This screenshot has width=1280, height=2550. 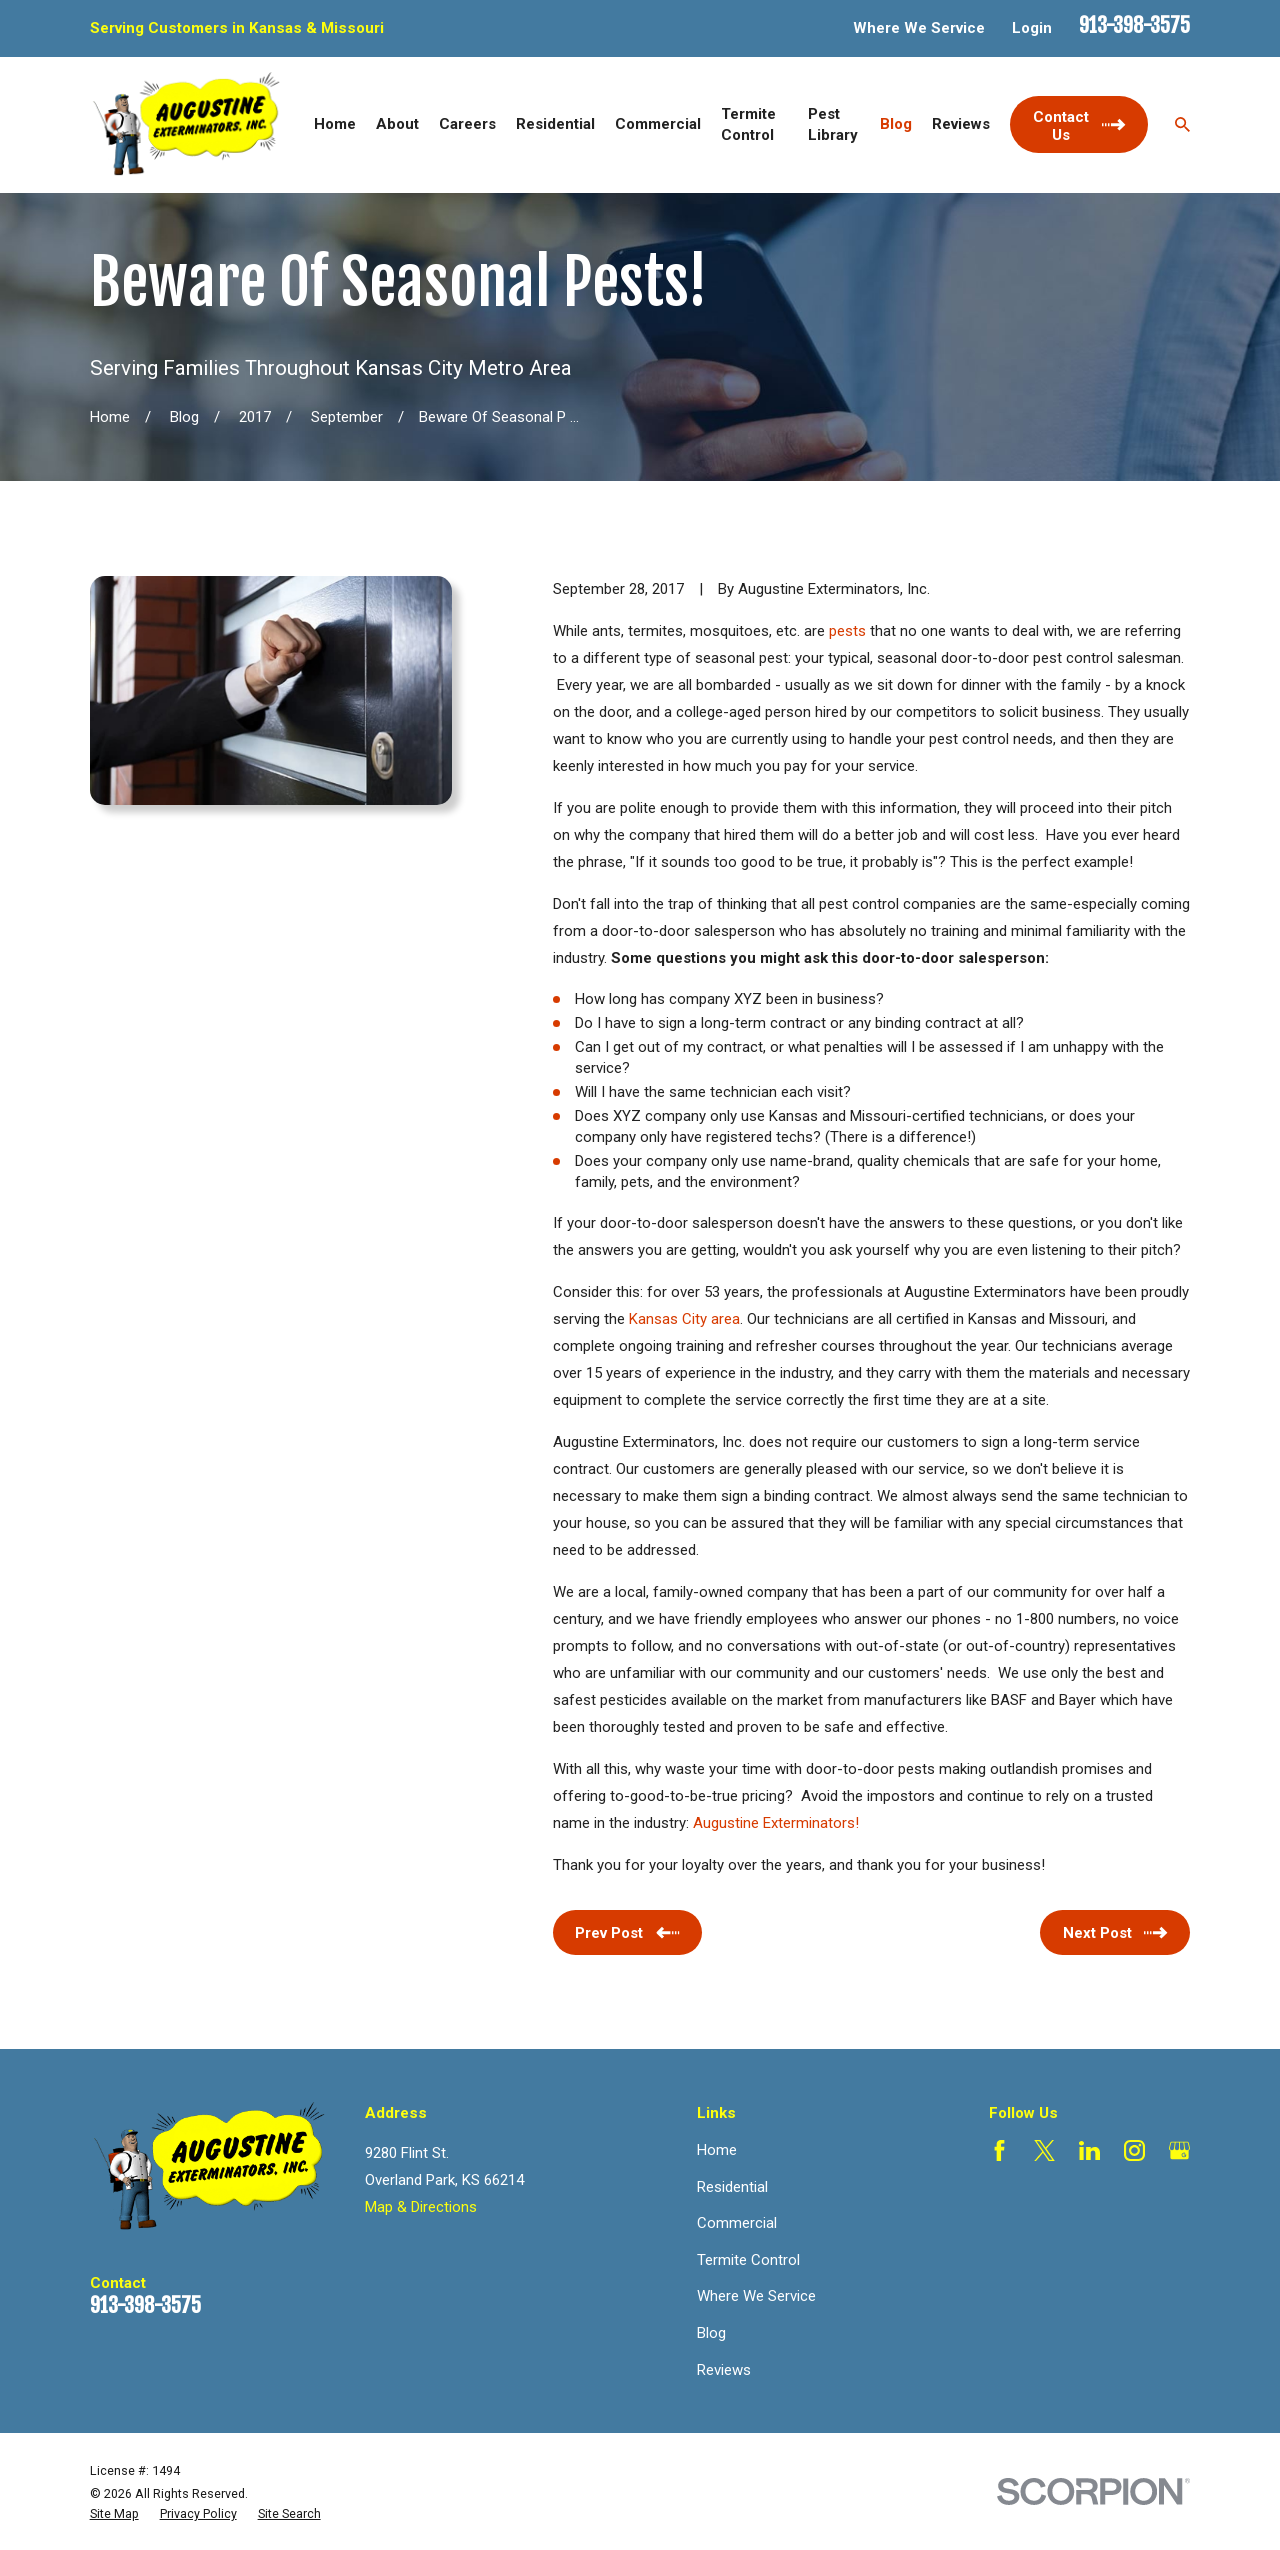 I want to click on Residential [menuitem], so click(x=555, y=124).